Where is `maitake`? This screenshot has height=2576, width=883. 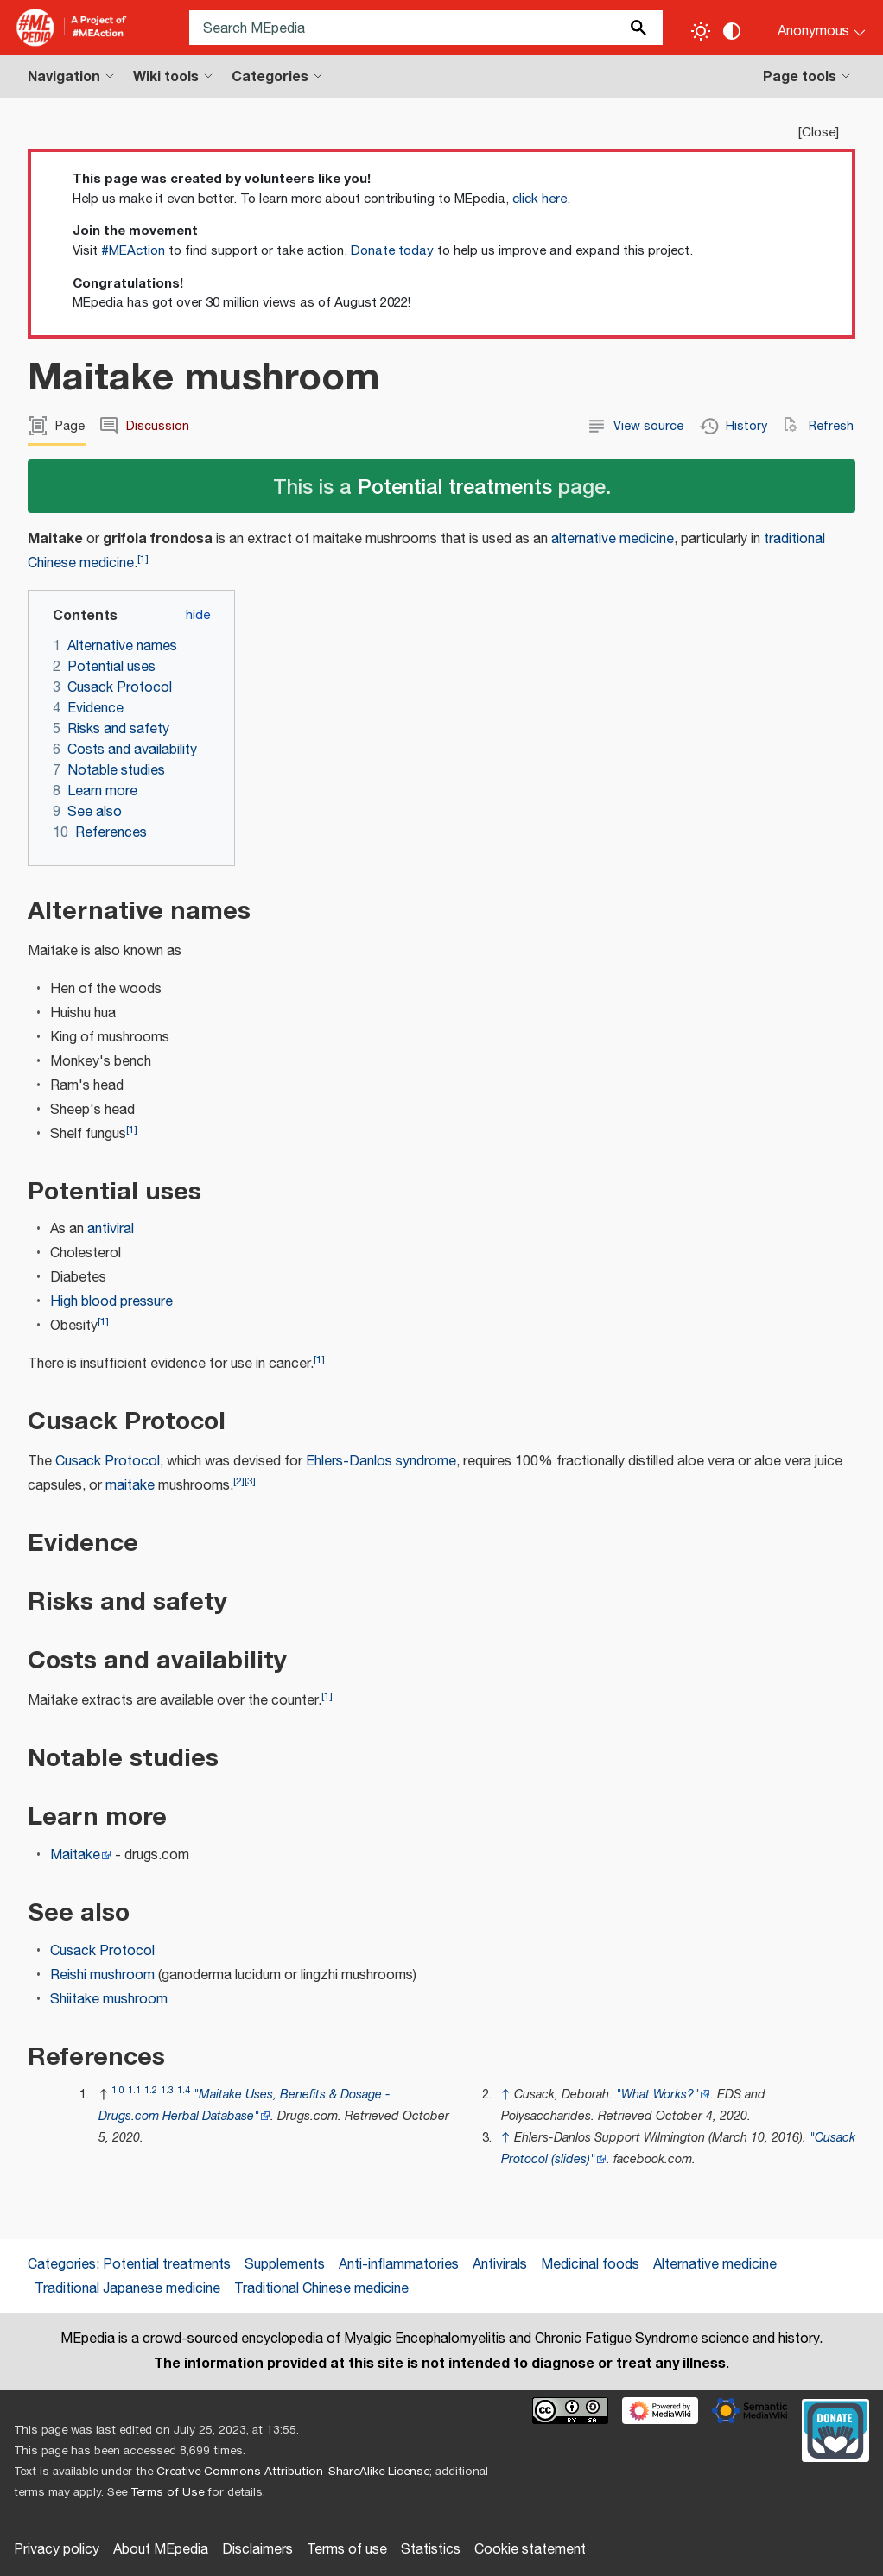
maitake is located at coordinates (130, 1486).